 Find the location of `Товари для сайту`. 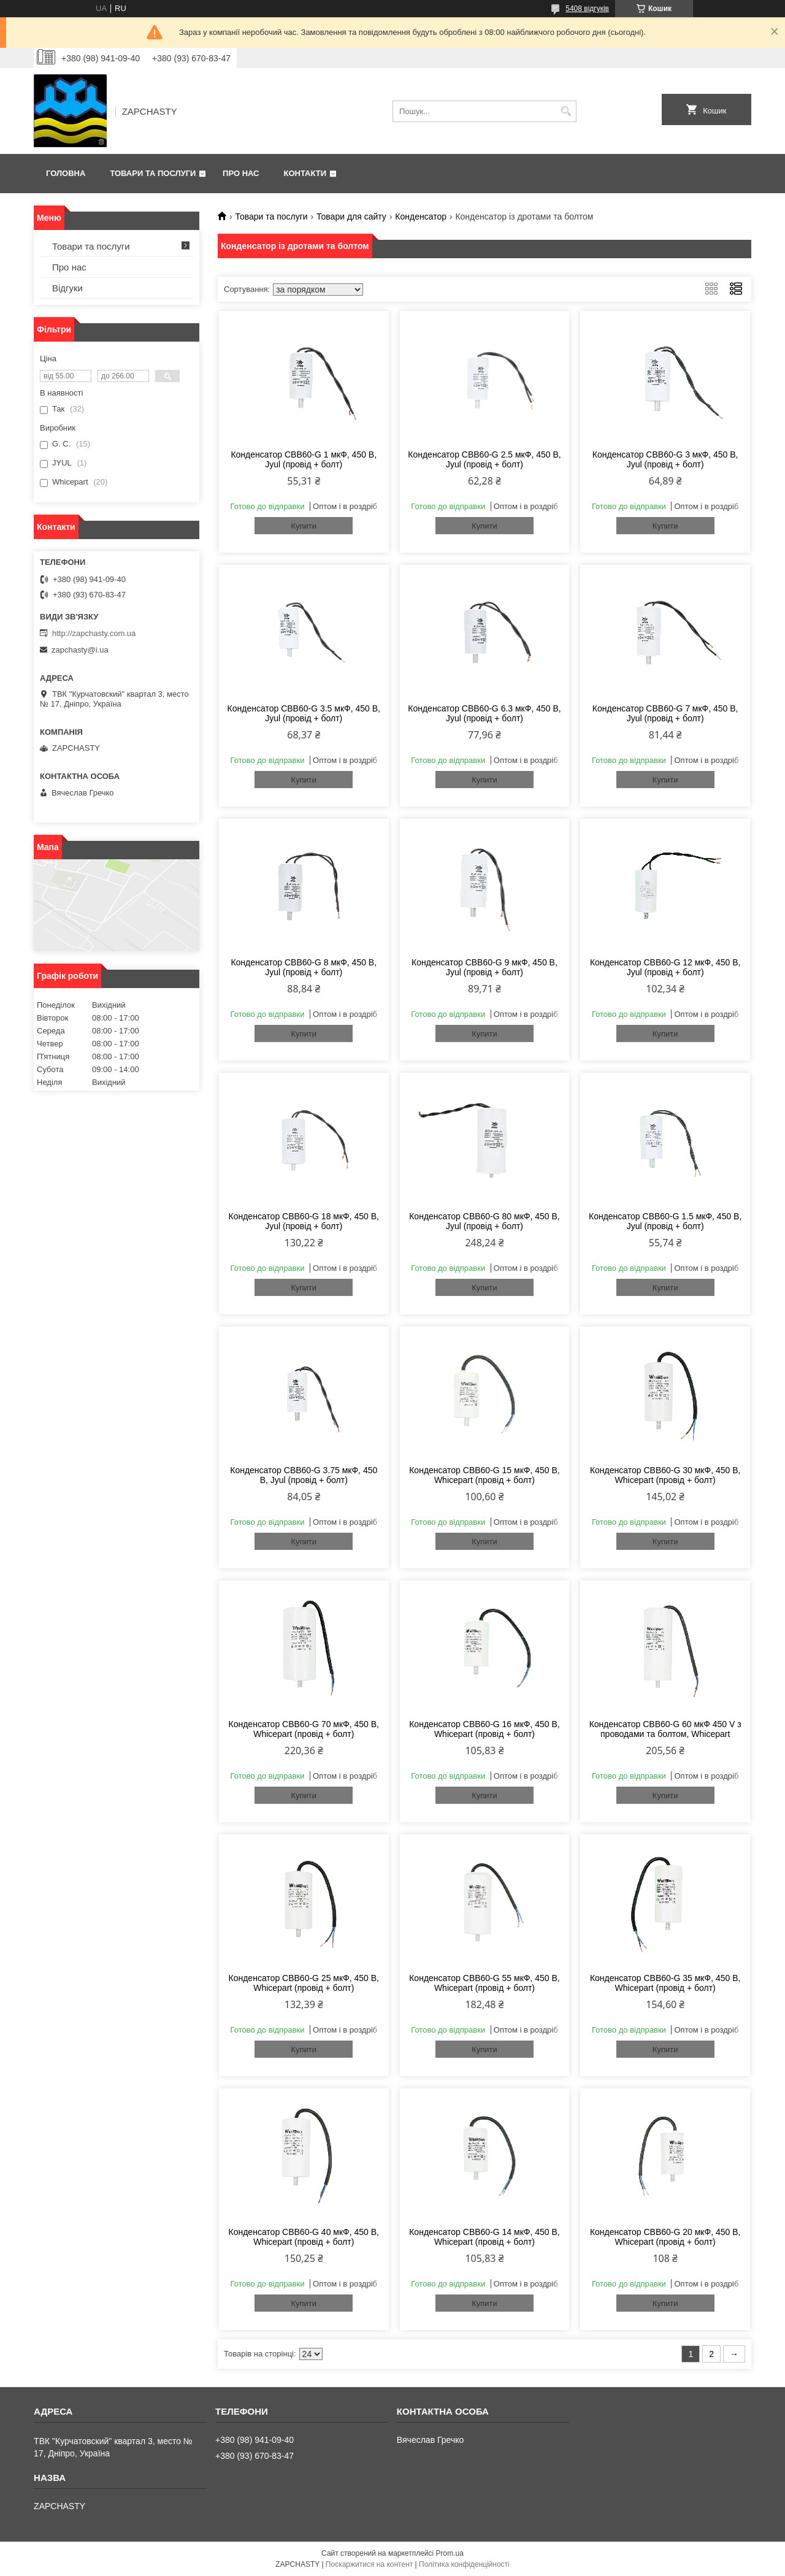

Товари для сайту is located at coordinates (351, 216).